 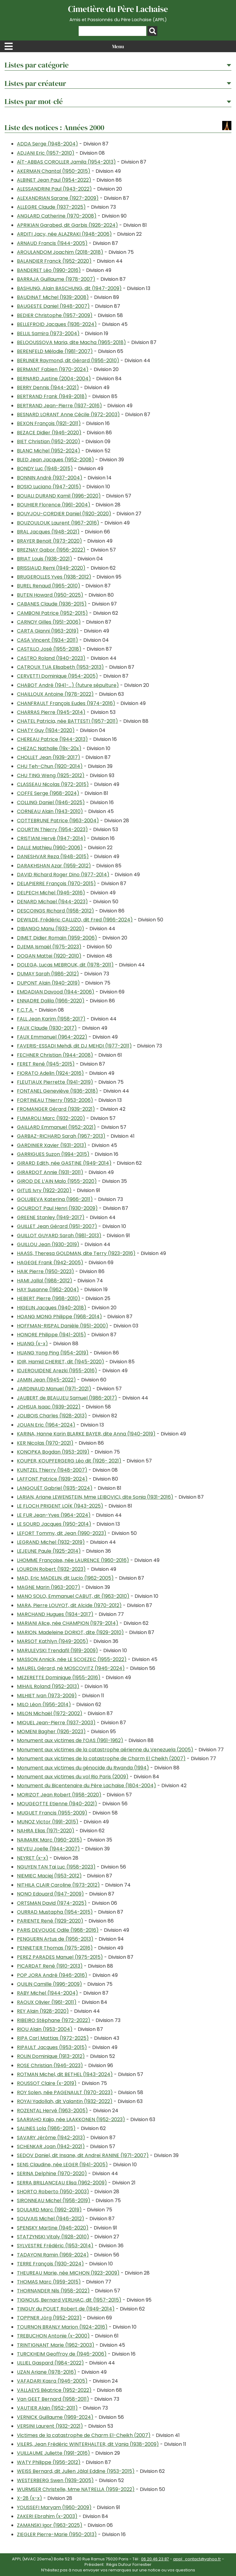 I want to click on LARIAN, Ariane LEWENSTEIN, Mme LEIBOVICI, dite Sonia (1931-2016), so click(x=95, y=1497).